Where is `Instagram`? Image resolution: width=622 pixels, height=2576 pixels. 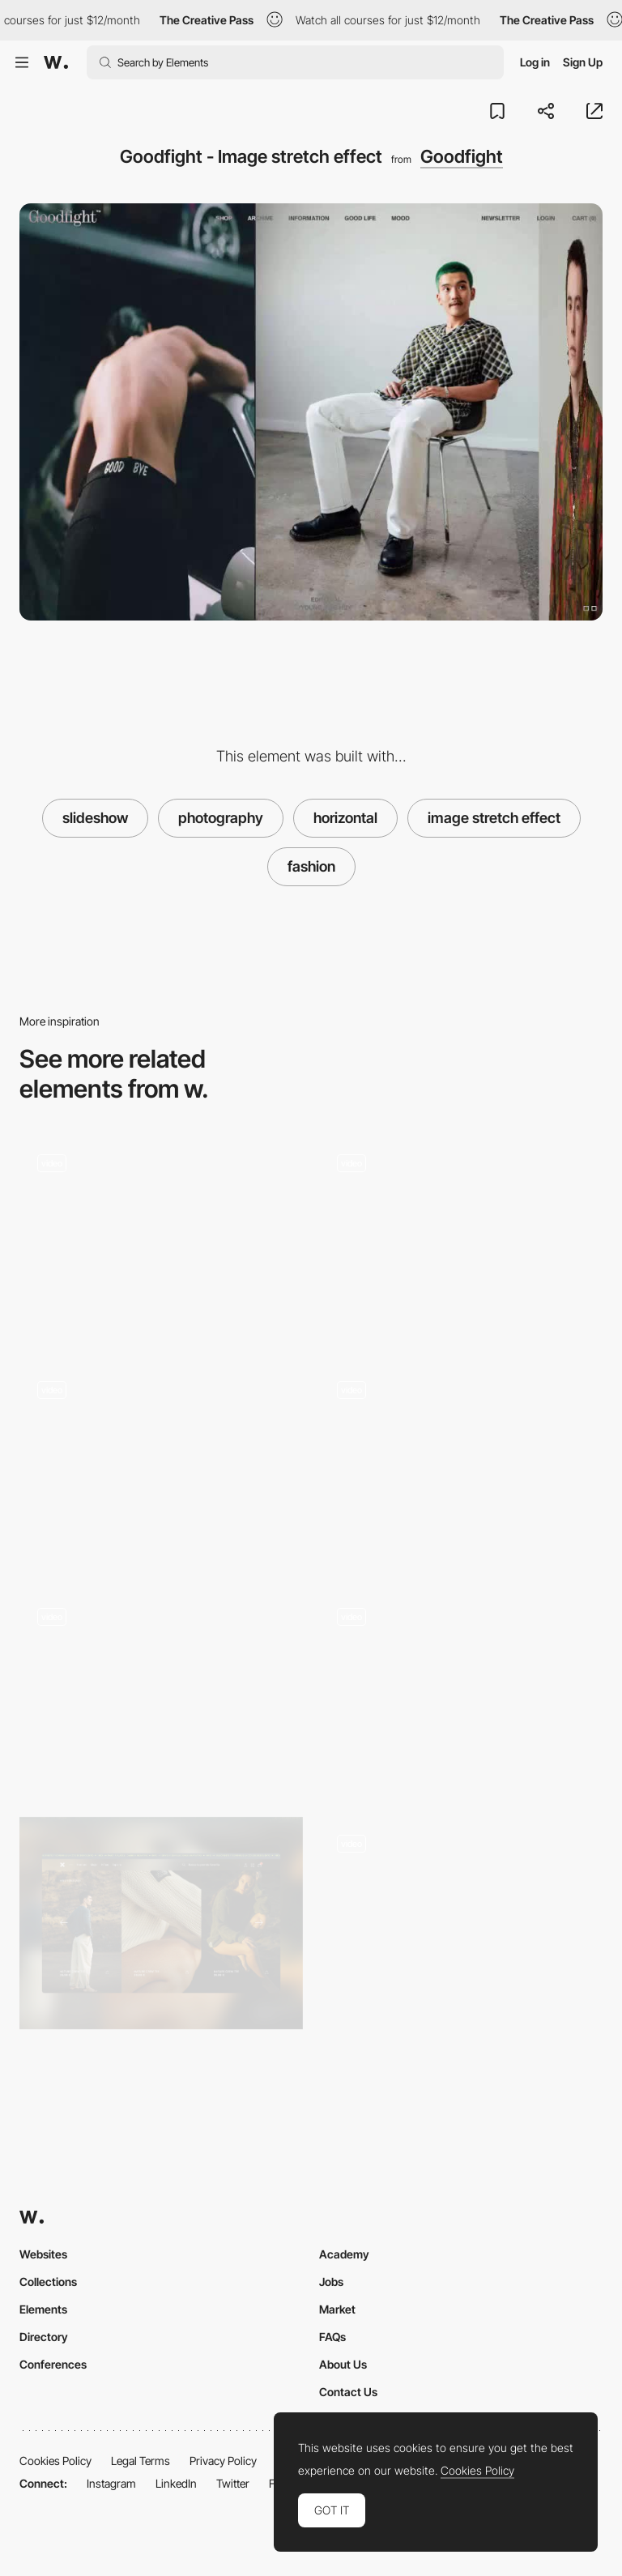 Instagram is located at coordinates (111, 2483).